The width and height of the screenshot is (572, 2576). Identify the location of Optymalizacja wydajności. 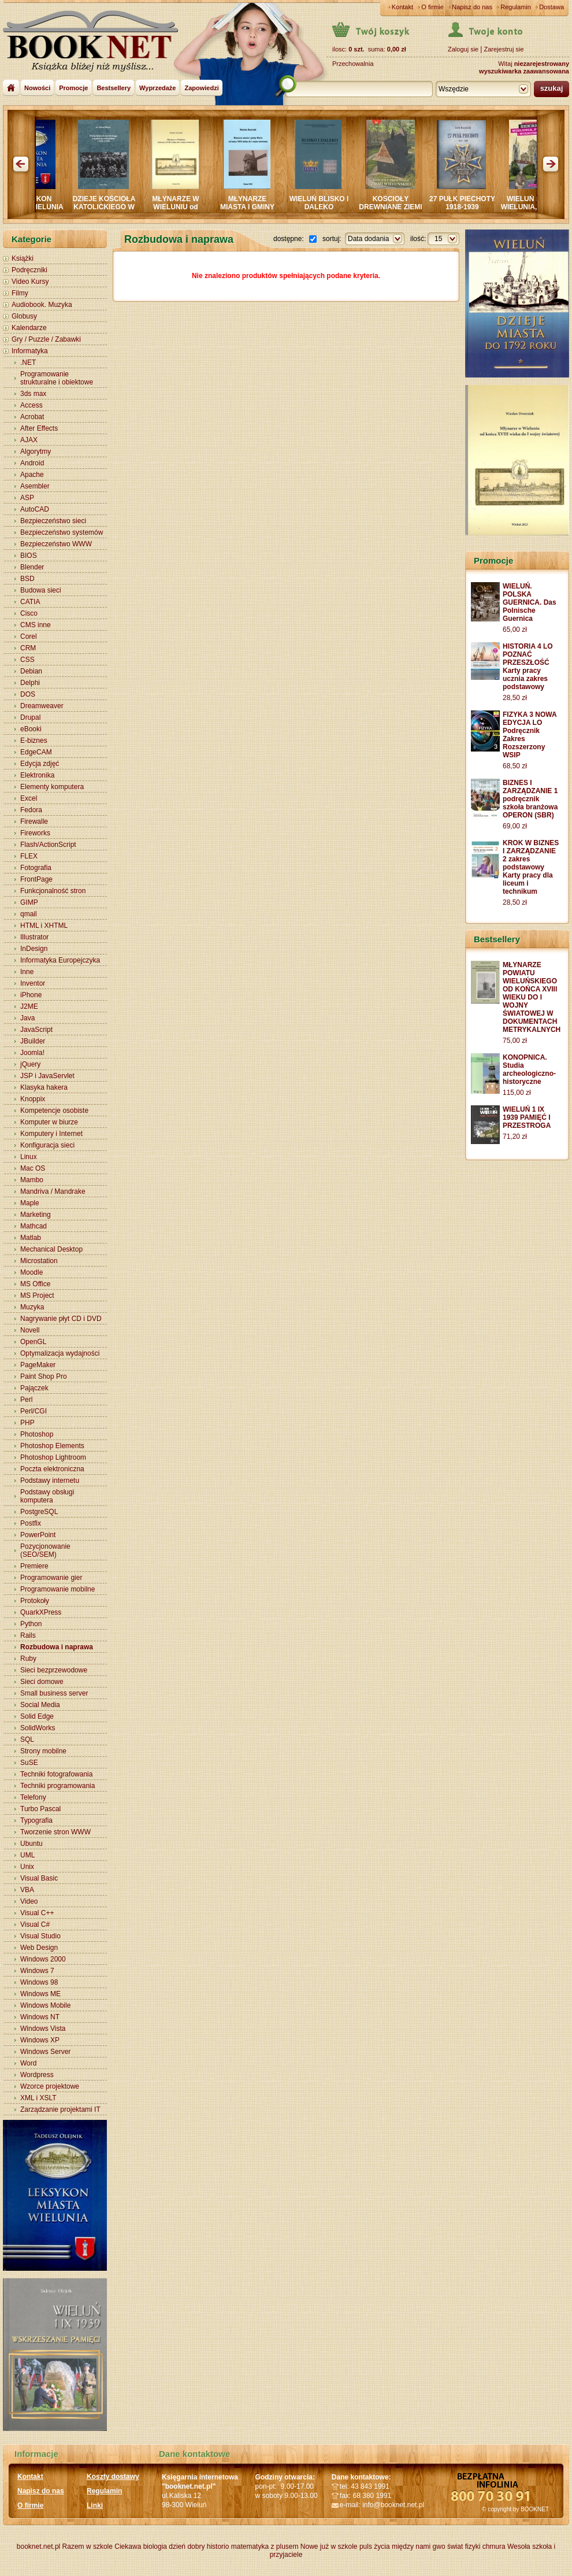
(59, 1353).